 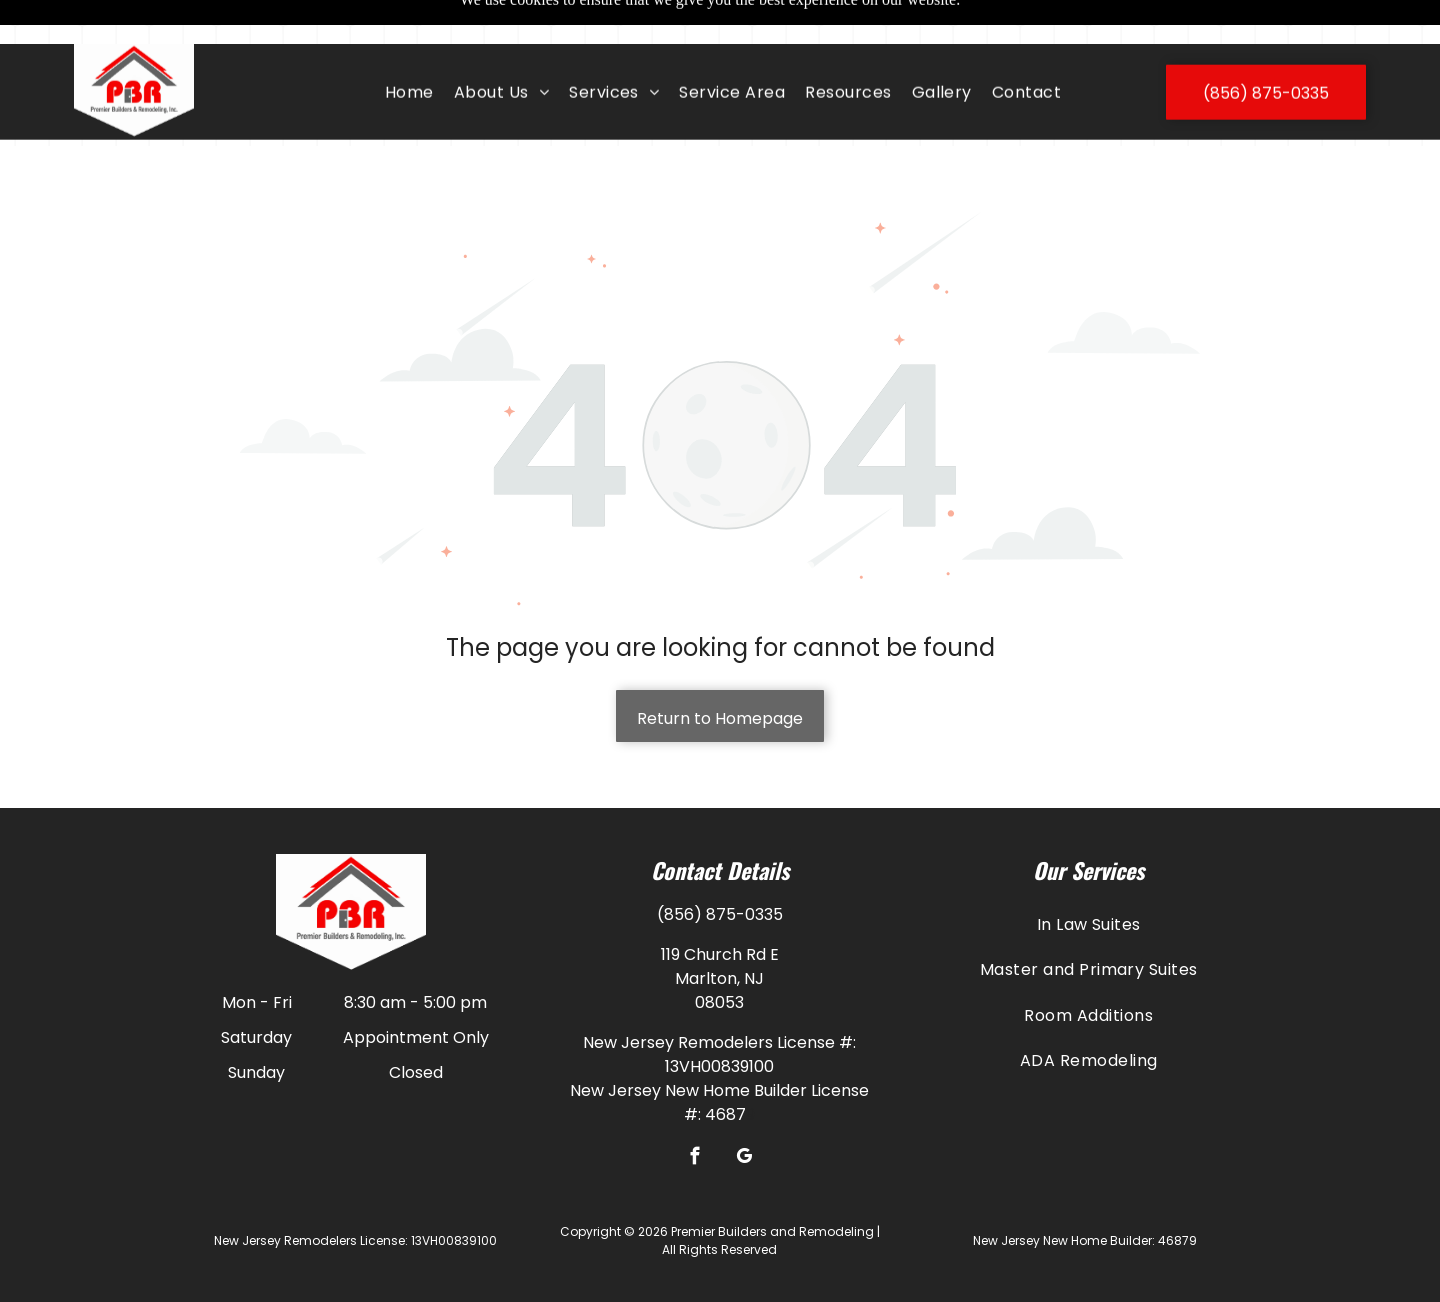 I want to click on [facebook], so click(x=695, y=1109).